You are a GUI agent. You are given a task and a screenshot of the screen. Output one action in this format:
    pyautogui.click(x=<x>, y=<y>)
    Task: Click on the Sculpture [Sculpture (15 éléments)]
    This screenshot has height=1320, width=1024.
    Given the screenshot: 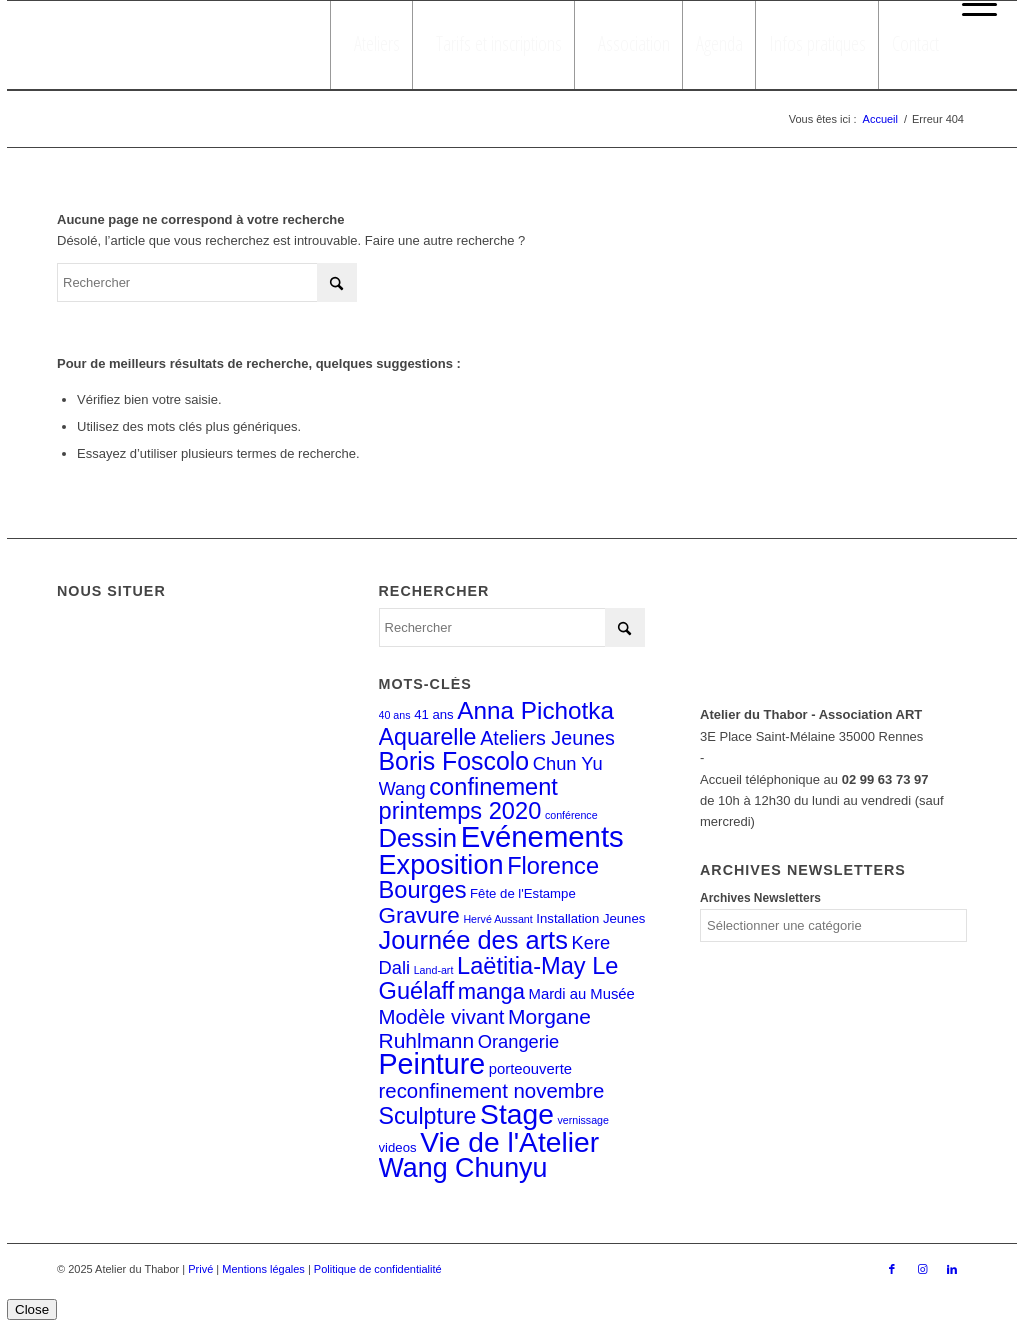 What is the action you would take?
    pyautogui.click(x=428, y=1116)
    